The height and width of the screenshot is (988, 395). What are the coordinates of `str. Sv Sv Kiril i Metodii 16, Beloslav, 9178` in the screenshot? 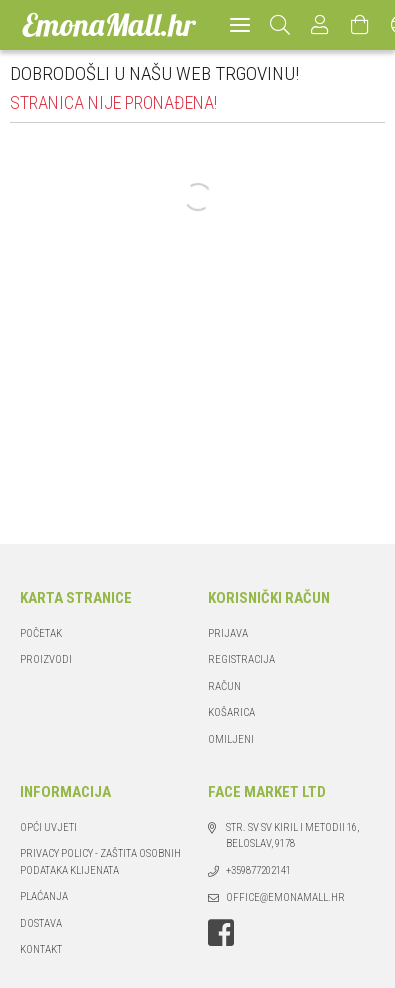 It's located at (292, 836).